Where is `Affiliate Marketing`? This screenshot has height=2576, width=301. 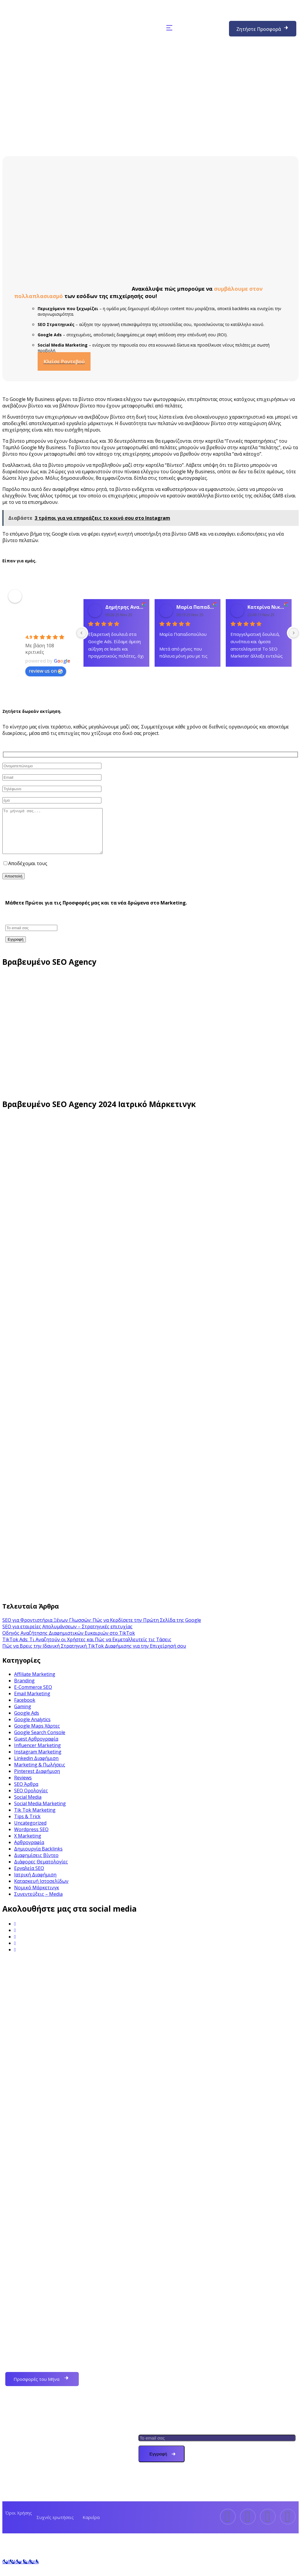 Affiliate Marketing is located at coordinates (34, 1683).